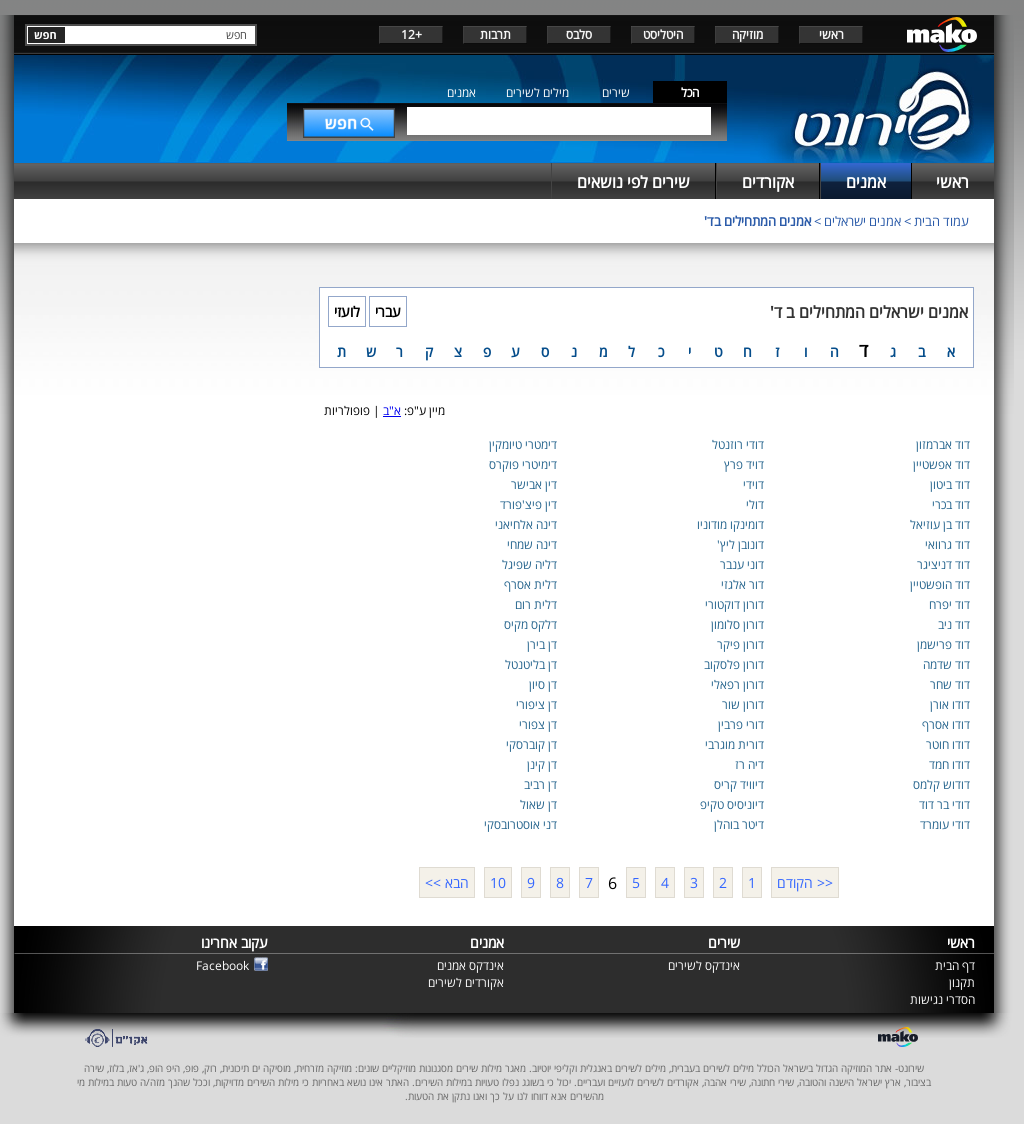 The width and height of the screenshot is (1024, 1124). Describe the element at coordinates (537, 92) in the screenshot. I see `מילים לשירים` at that location.